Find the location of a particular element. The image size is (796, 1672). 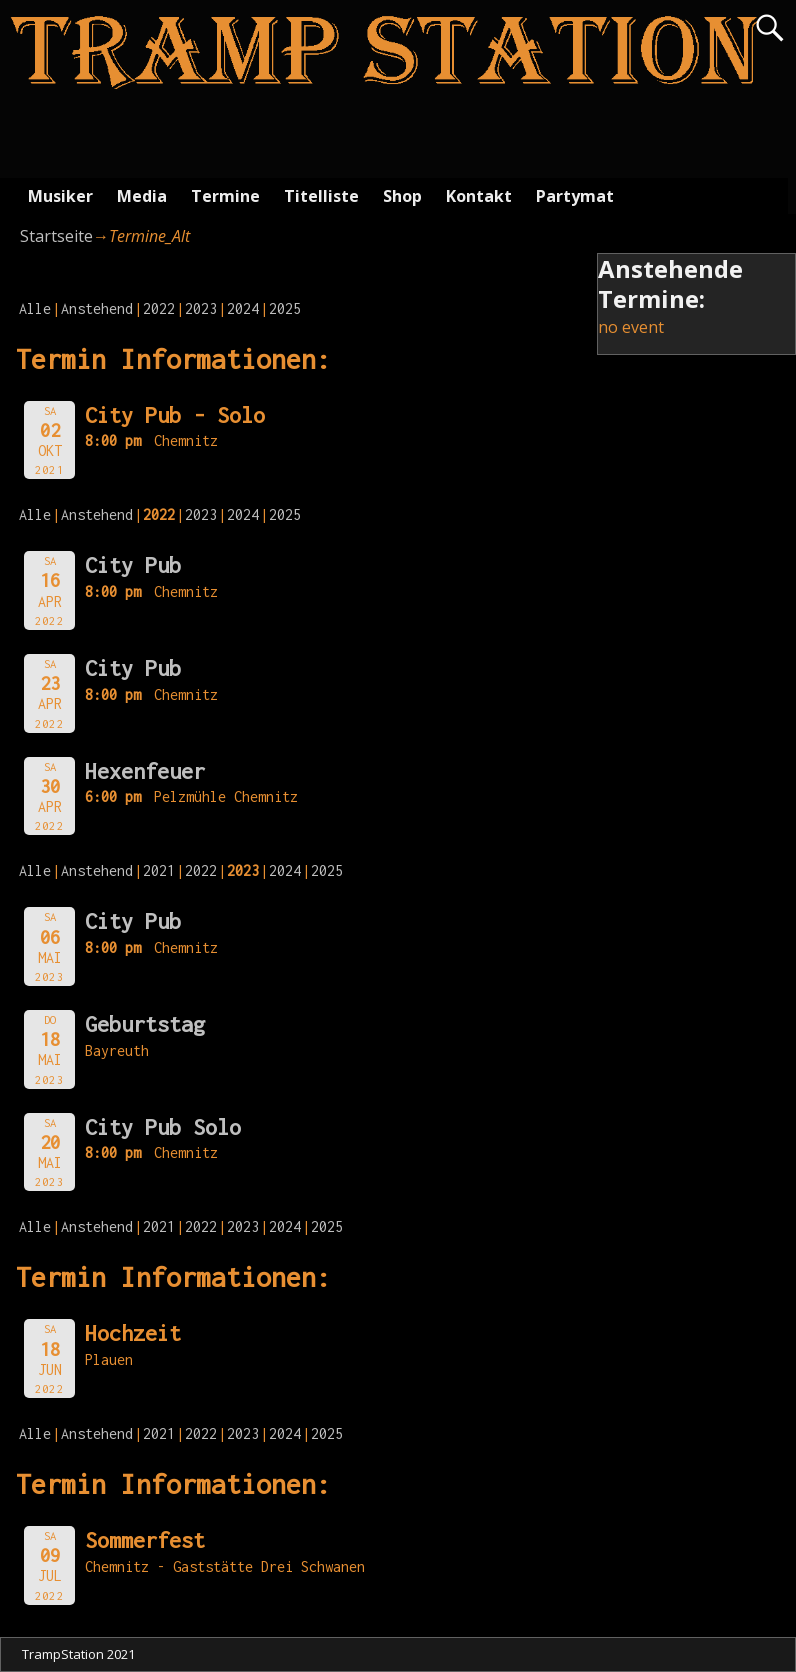

Media is located at coordinates (142, 196).